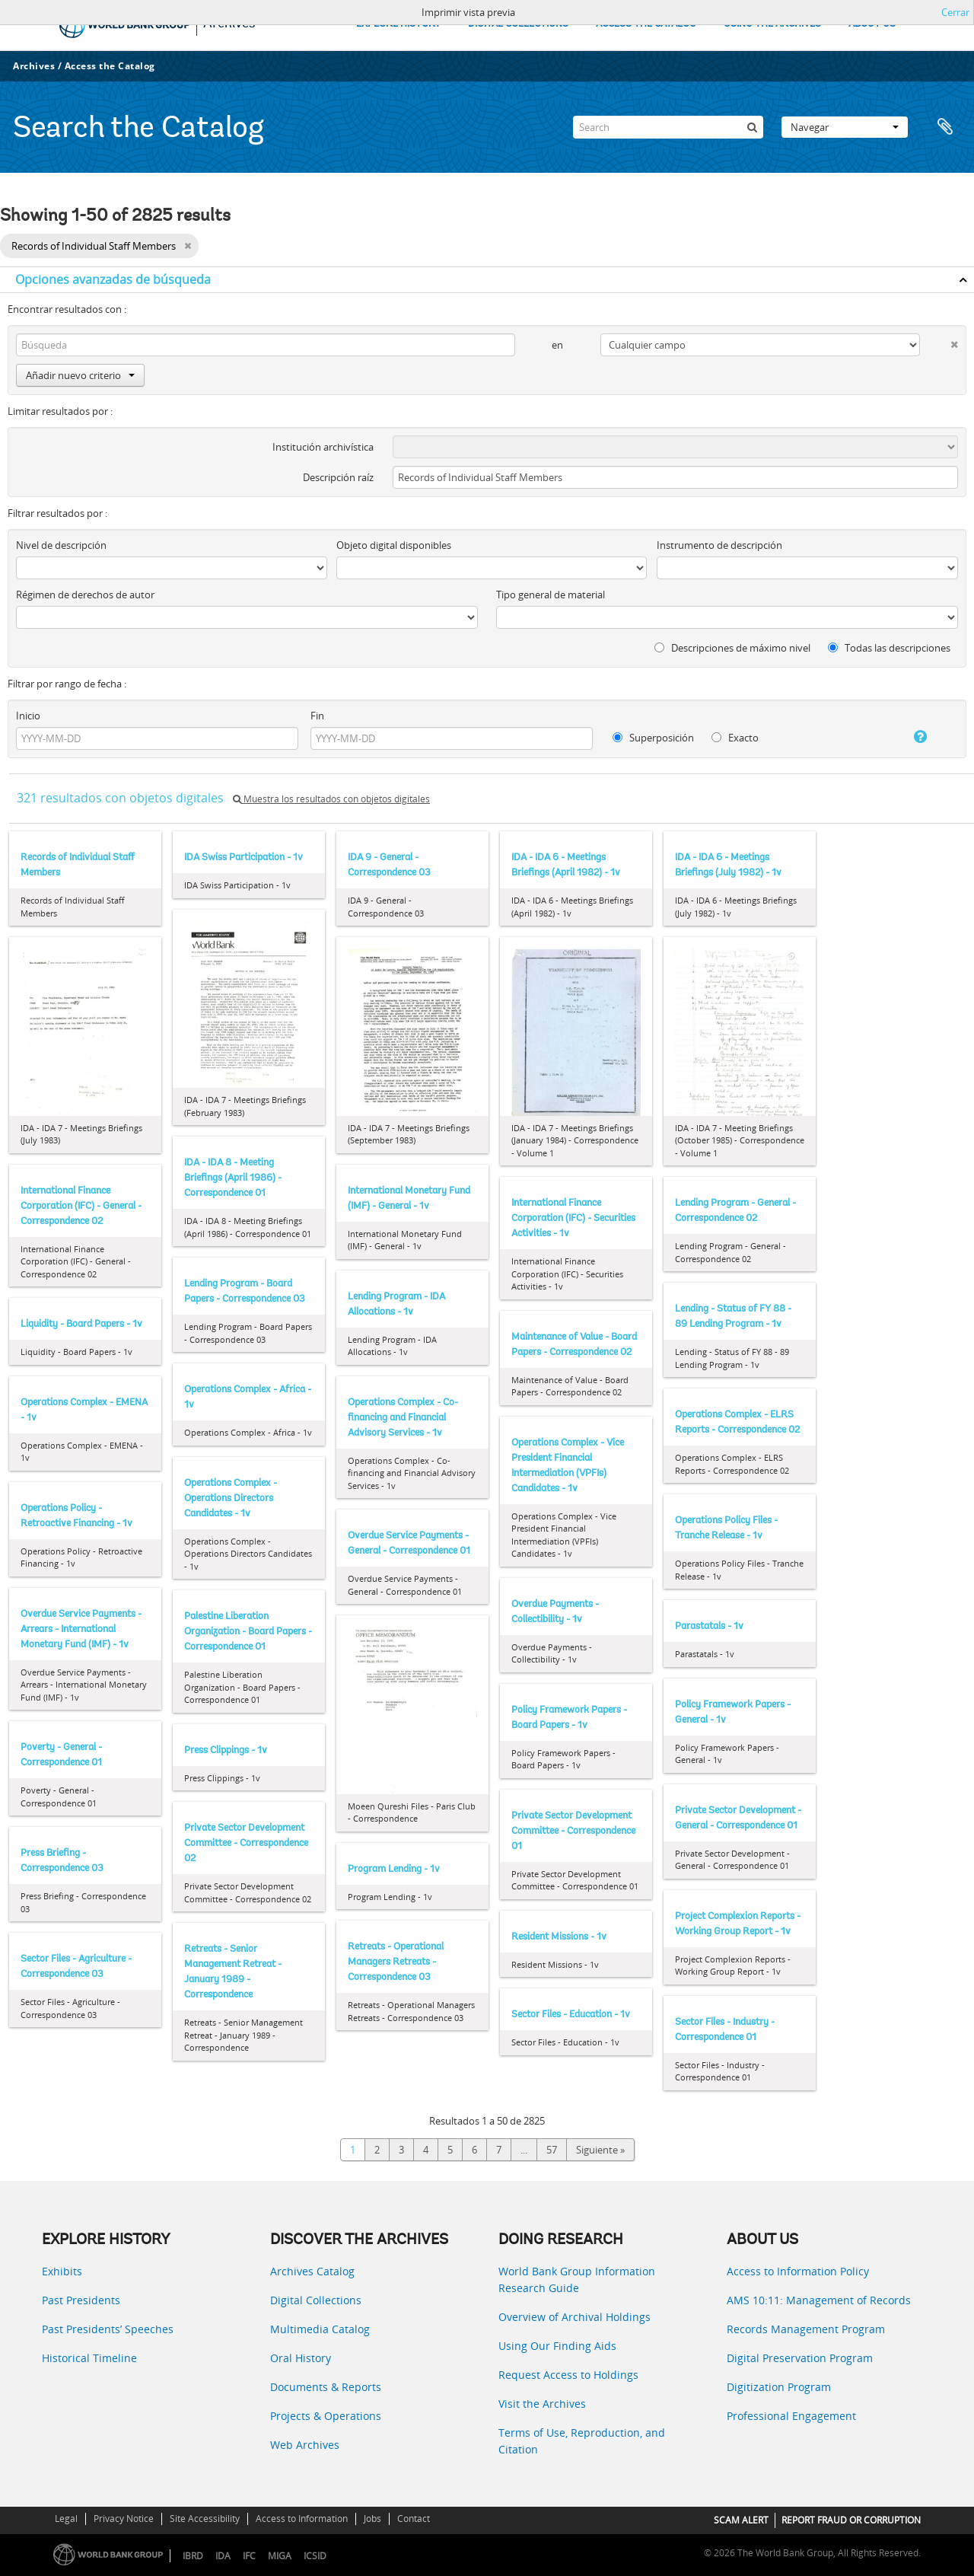 This screenshot has width=974, height=2576. Describe the element at coordinates (741, 2520) in the screenshot. I see `SCAM ALERT` at that location.